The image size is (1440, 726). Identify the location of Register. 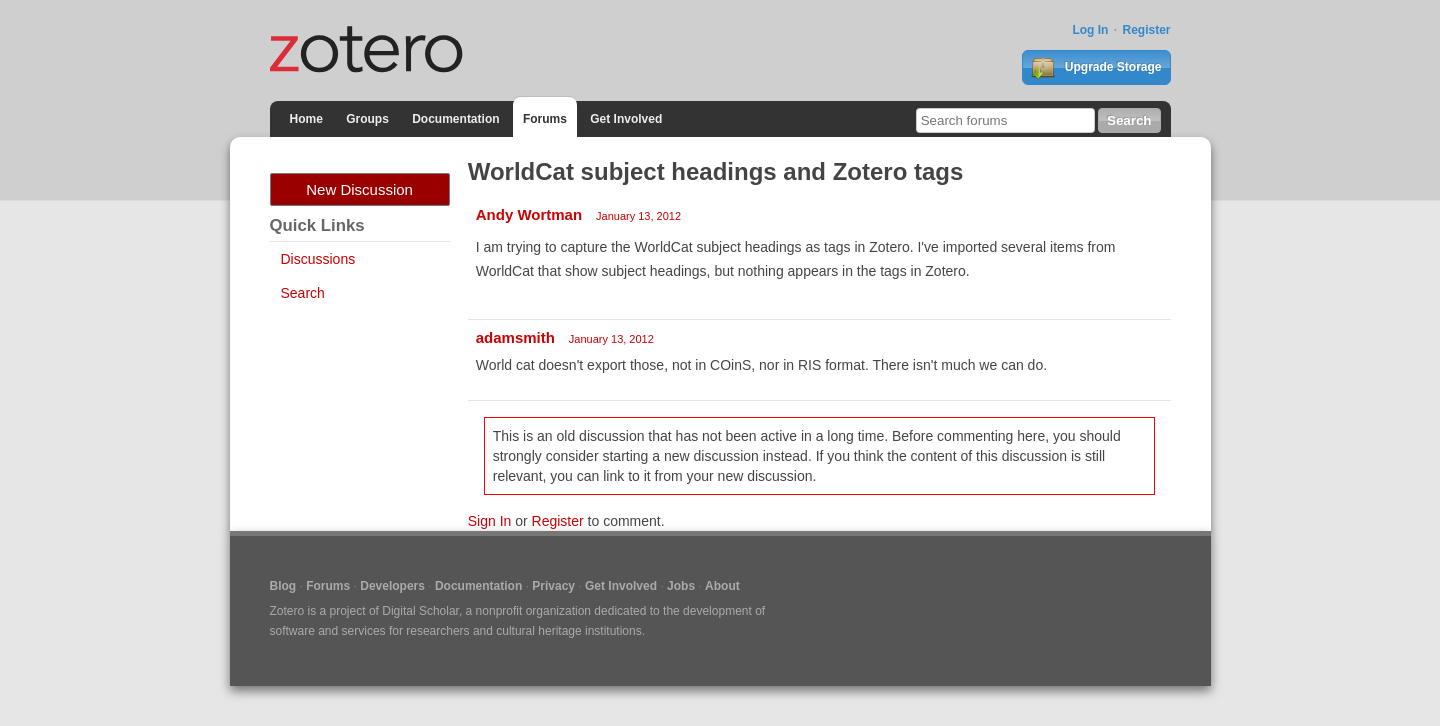
(1146, 30).